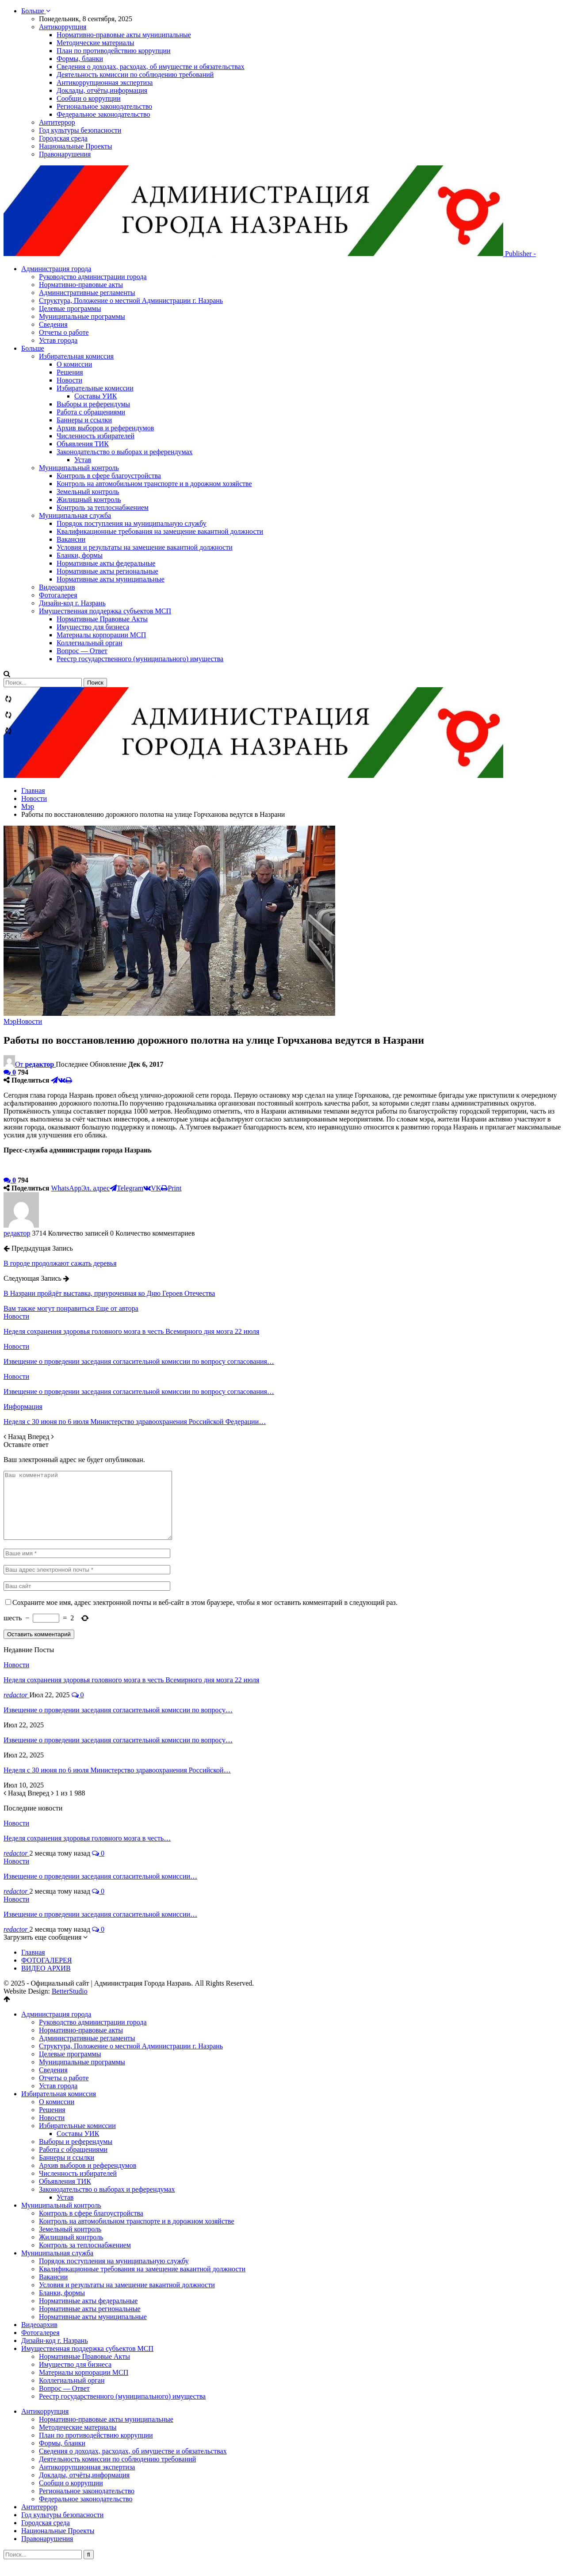 Image resolution: width=566 pixels, height=2576 pixels. I want to click on Порядок поступления на муниципальную службу, so click(132, 523).